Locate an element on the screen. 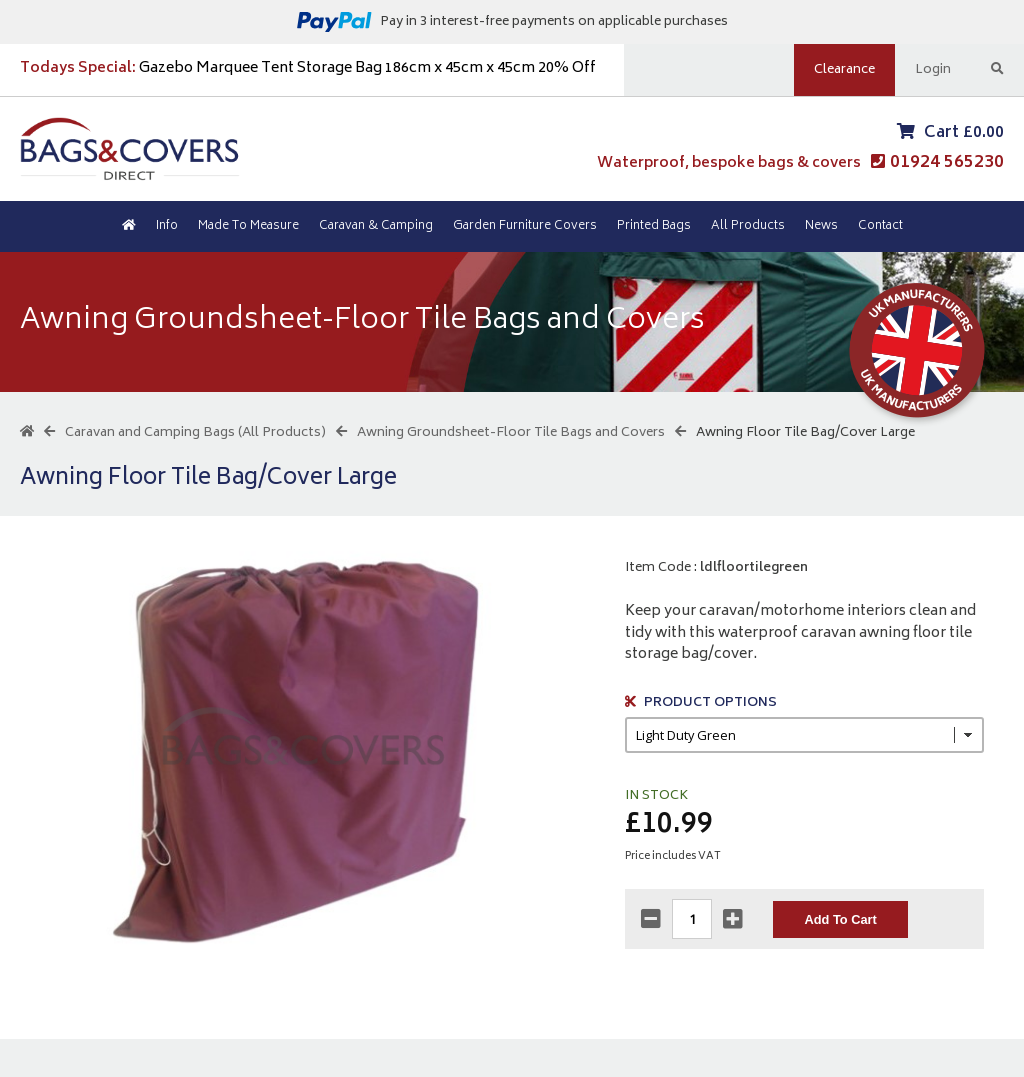 This screenshot has width=1024, height=1077. News is located at coordinates (821, 226).